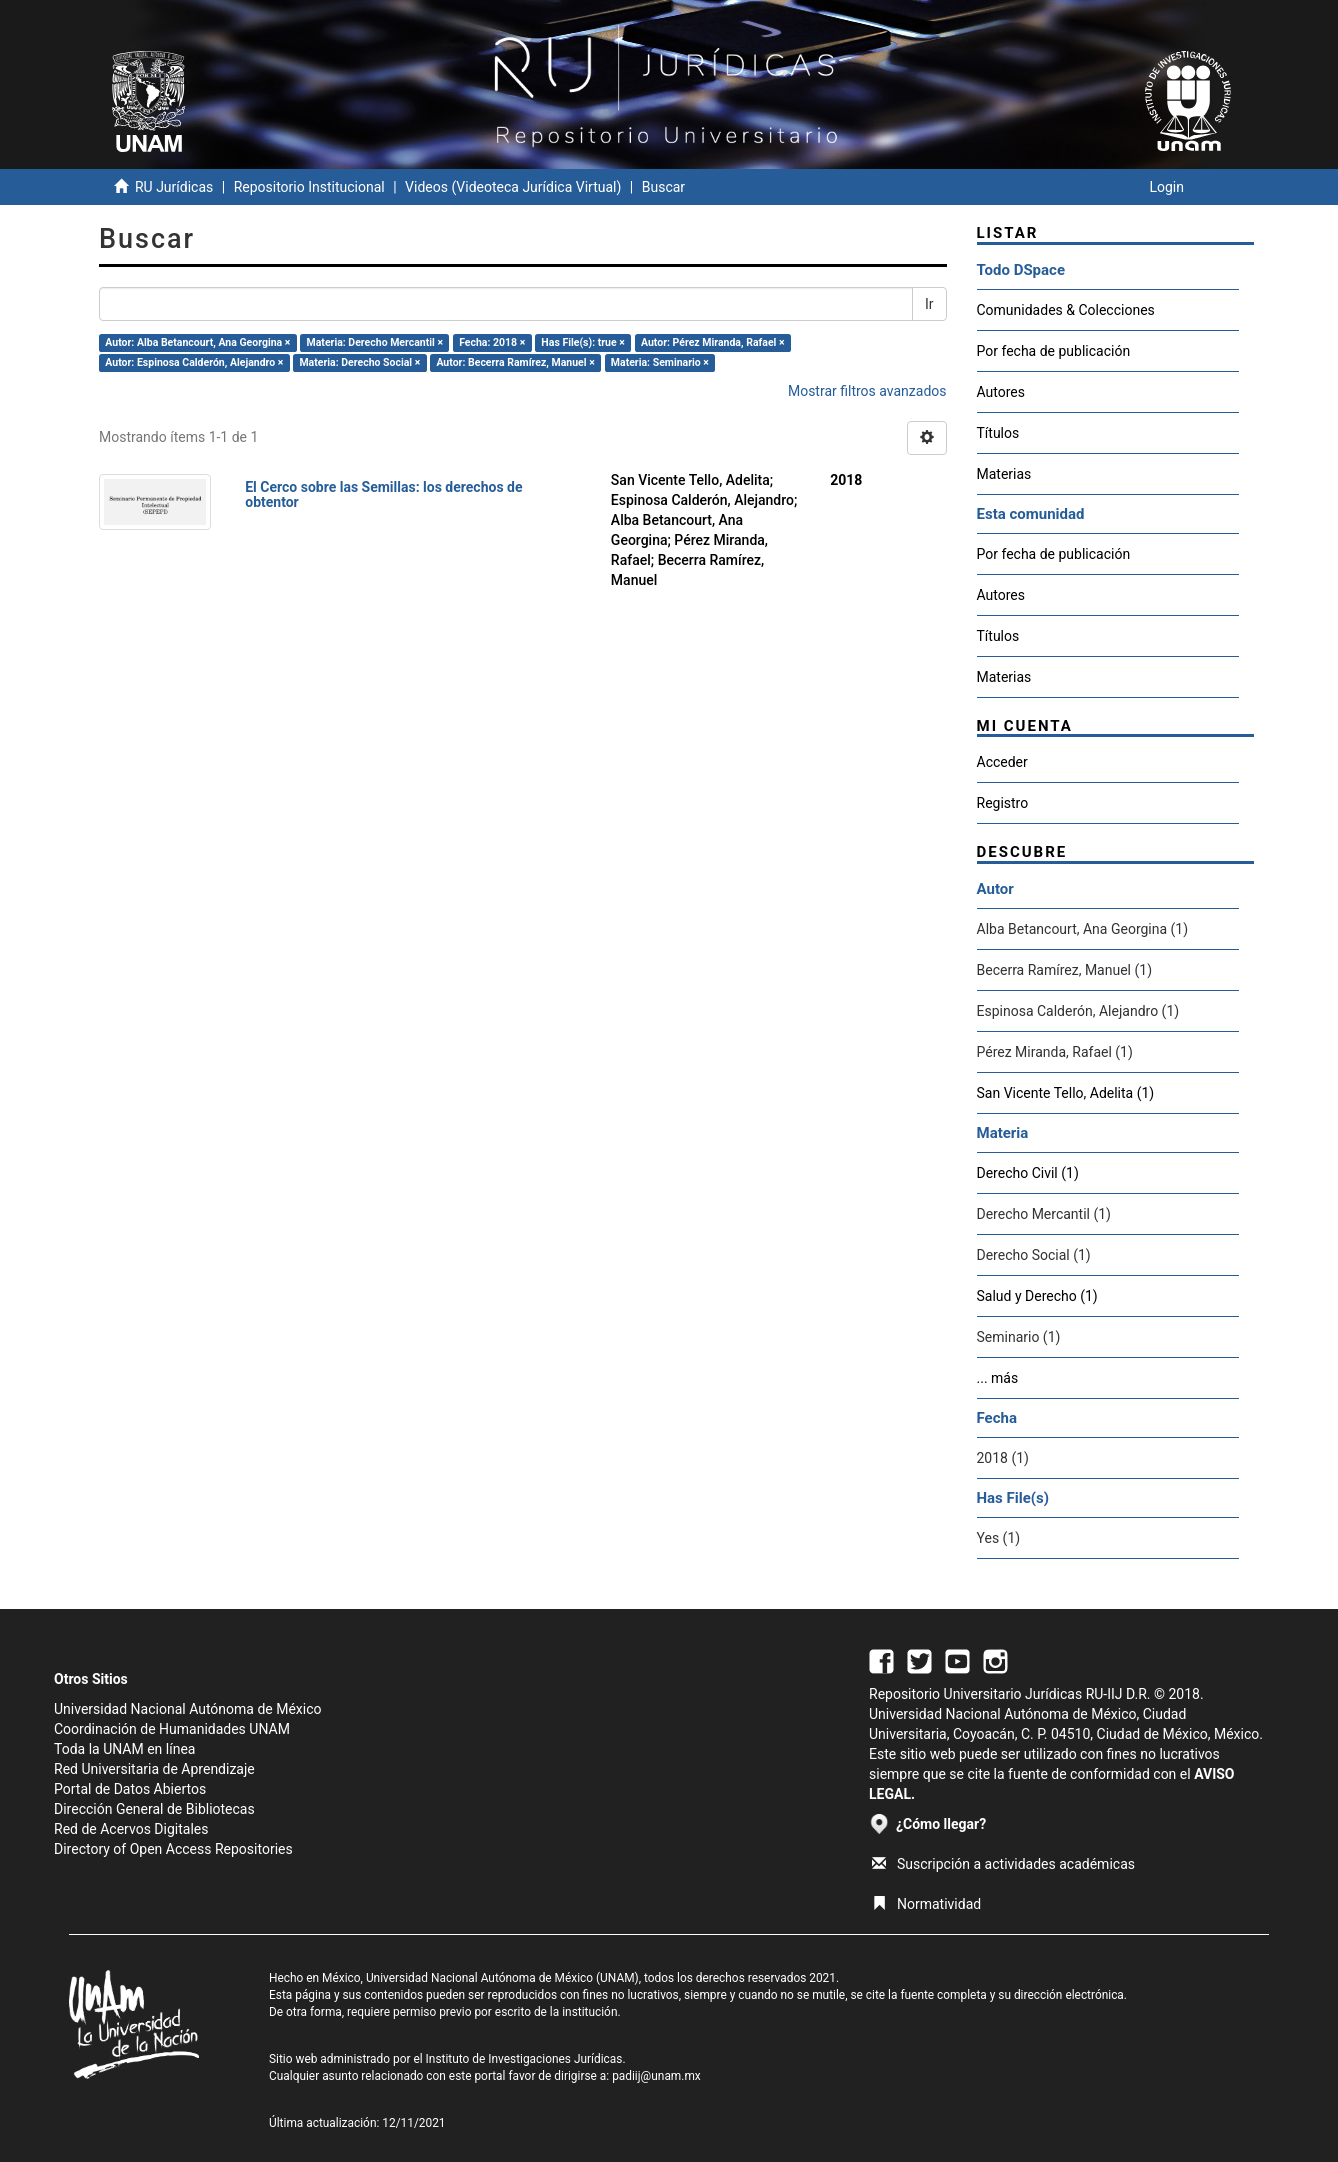 Image resolution: width=1338 pixels, height=2162 pixels. I want to click on Fecha: 2018 ×, so click(492, 342).